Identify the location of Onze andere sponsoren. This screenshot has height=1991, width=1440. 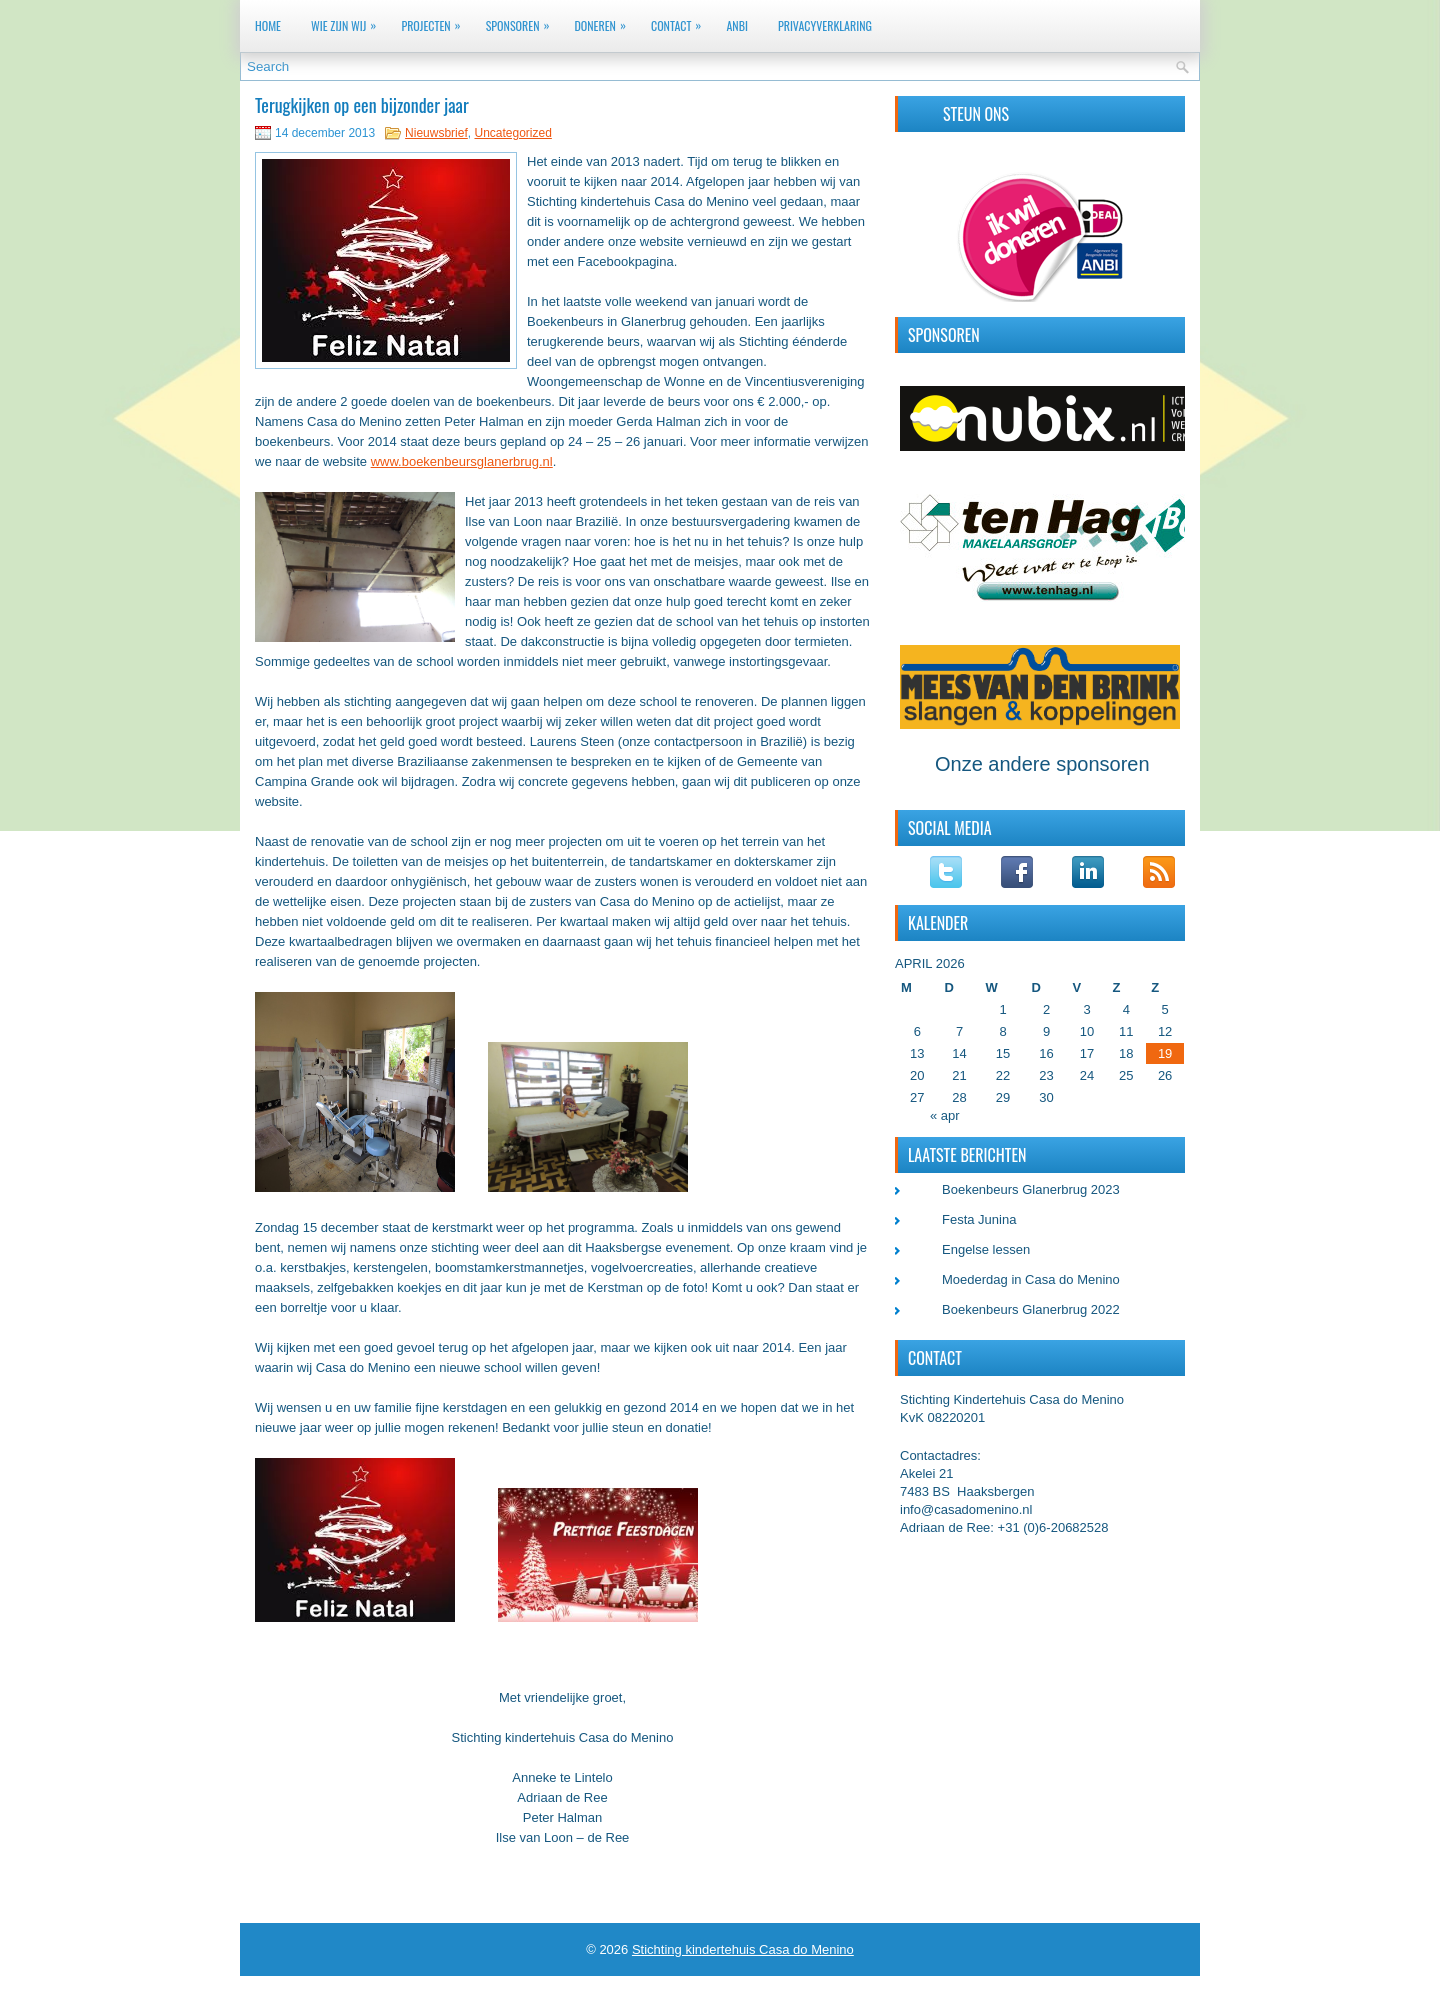
(1042, 764).